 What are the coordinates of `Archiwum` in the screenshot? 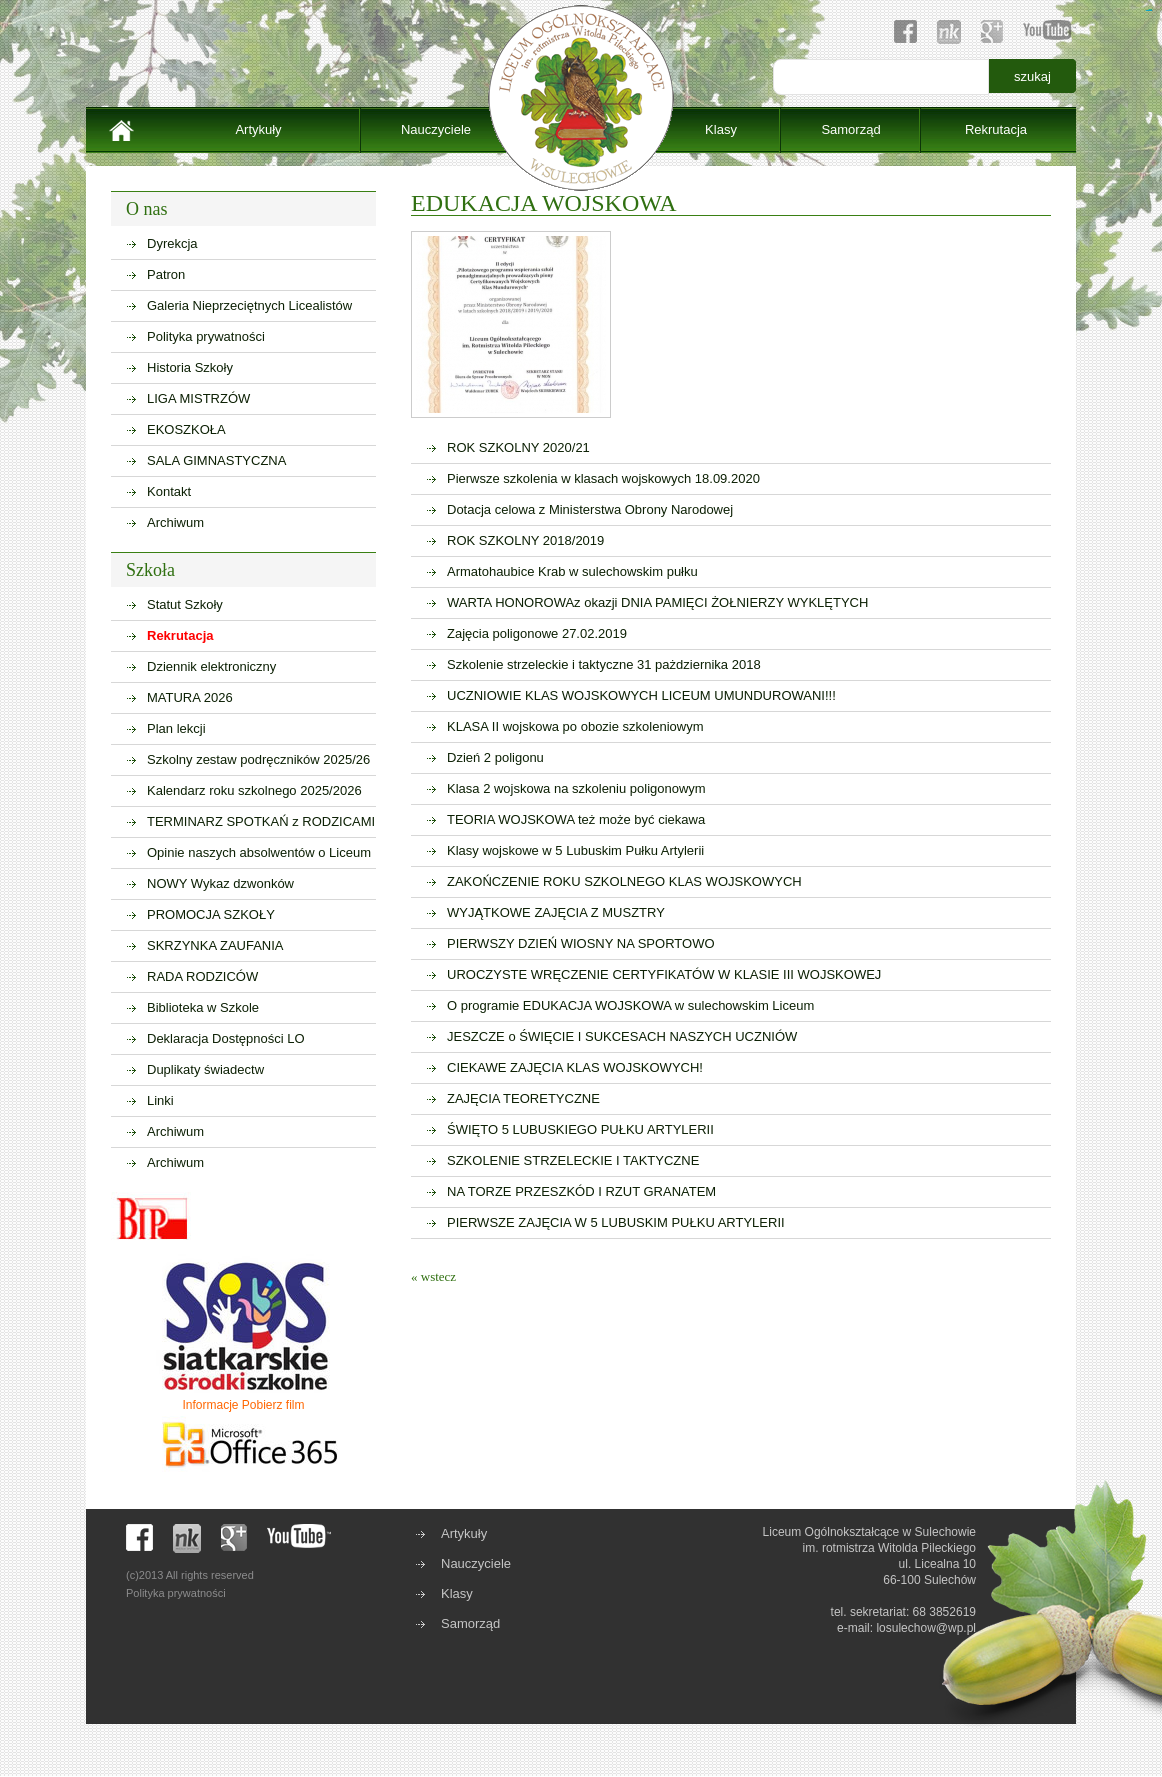 It's located at (175, 522).